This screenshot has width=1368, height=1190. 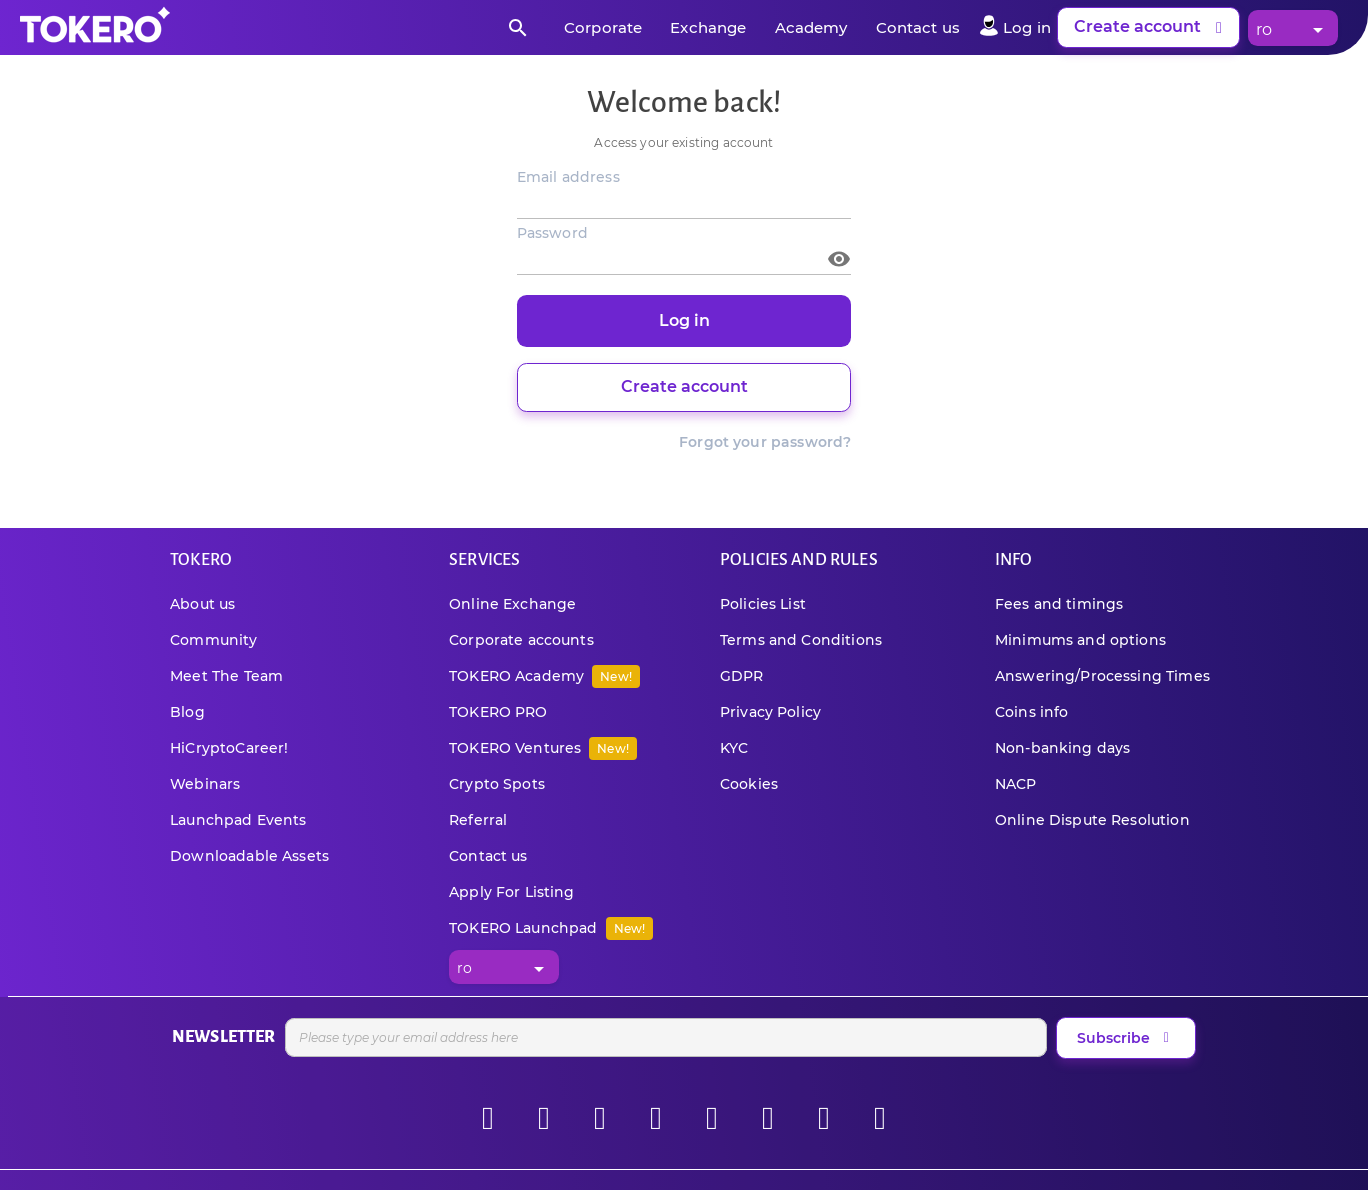 I want to click on Non-banking days, so click(x=1062, y=748).